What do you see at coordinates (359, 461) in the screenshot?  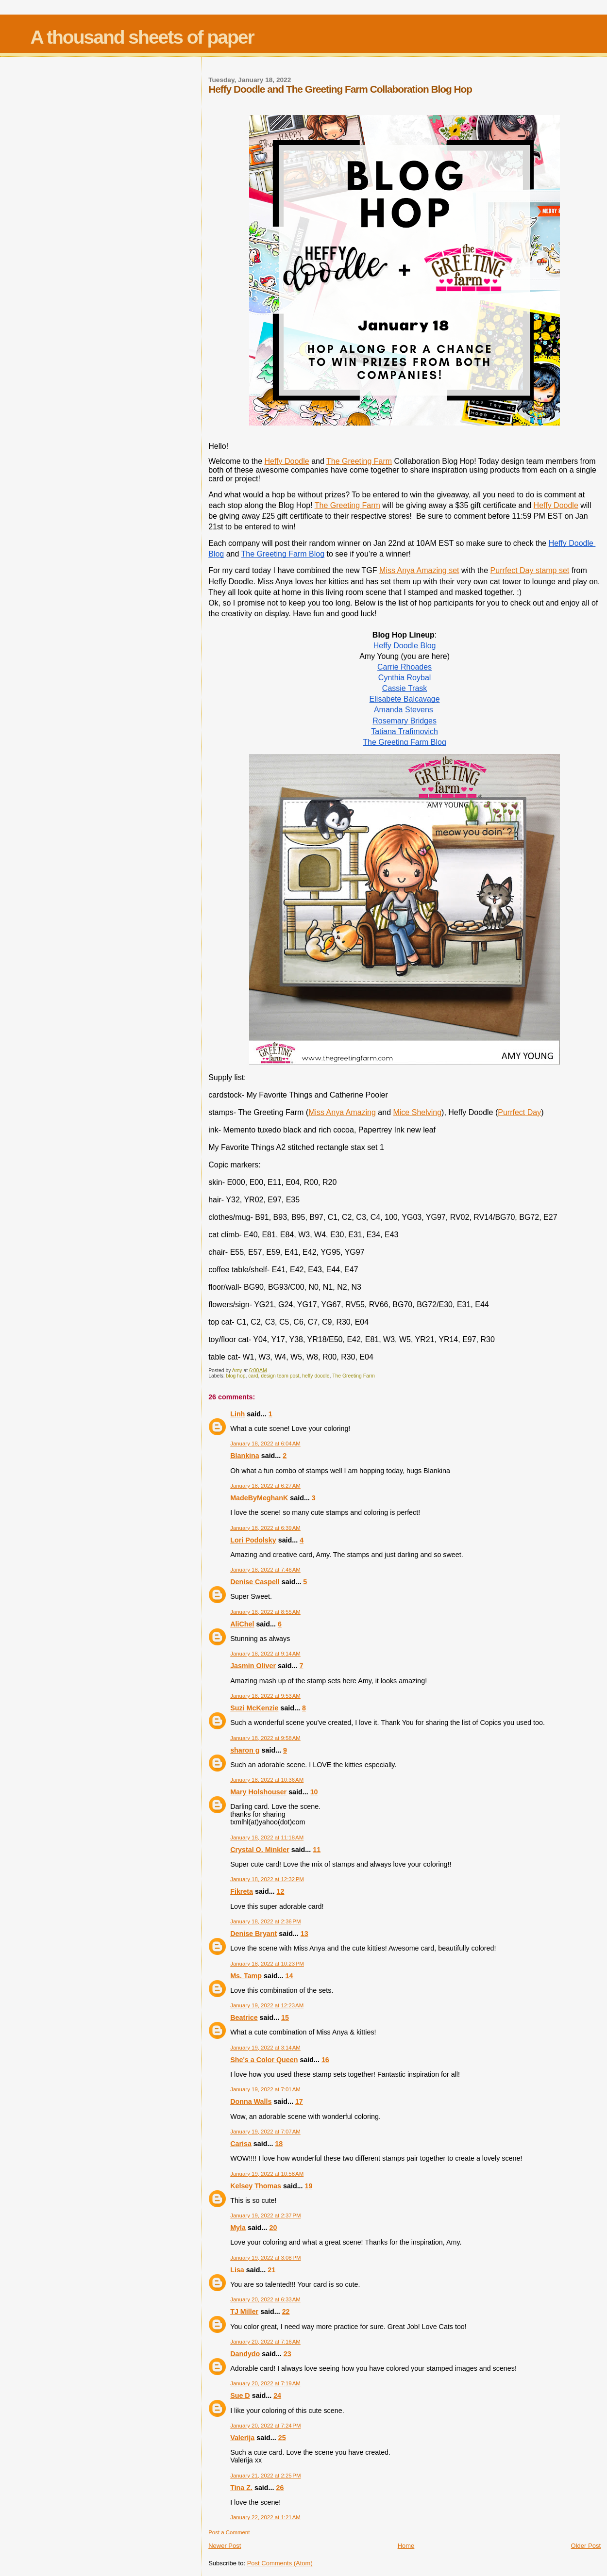 I see `The Greeting Farm` at bounding box center [359, 461].